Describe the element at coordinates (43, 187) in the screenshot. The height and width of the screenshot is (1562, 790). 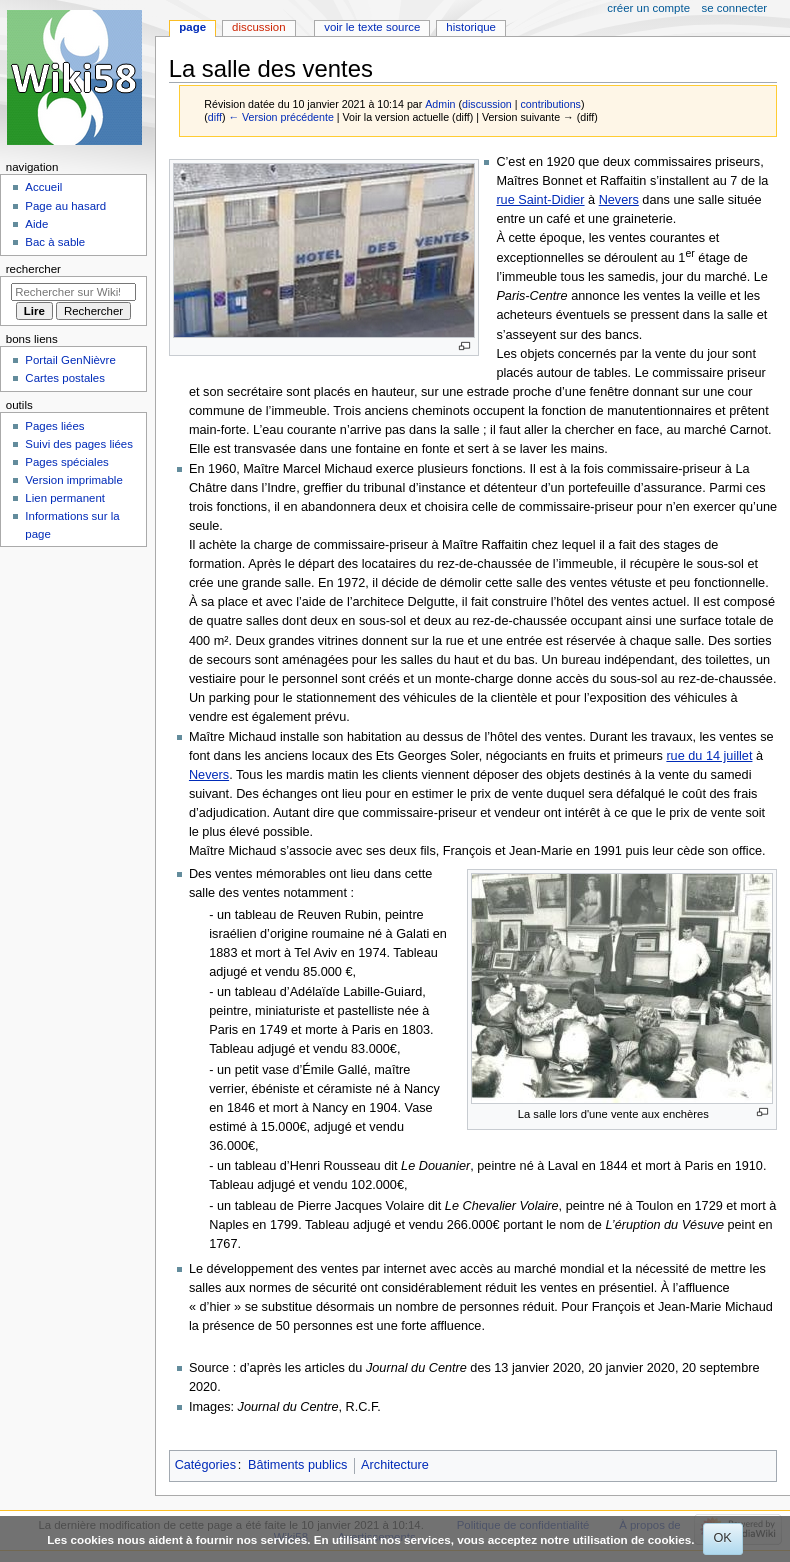
I see `Accueil` at that location.